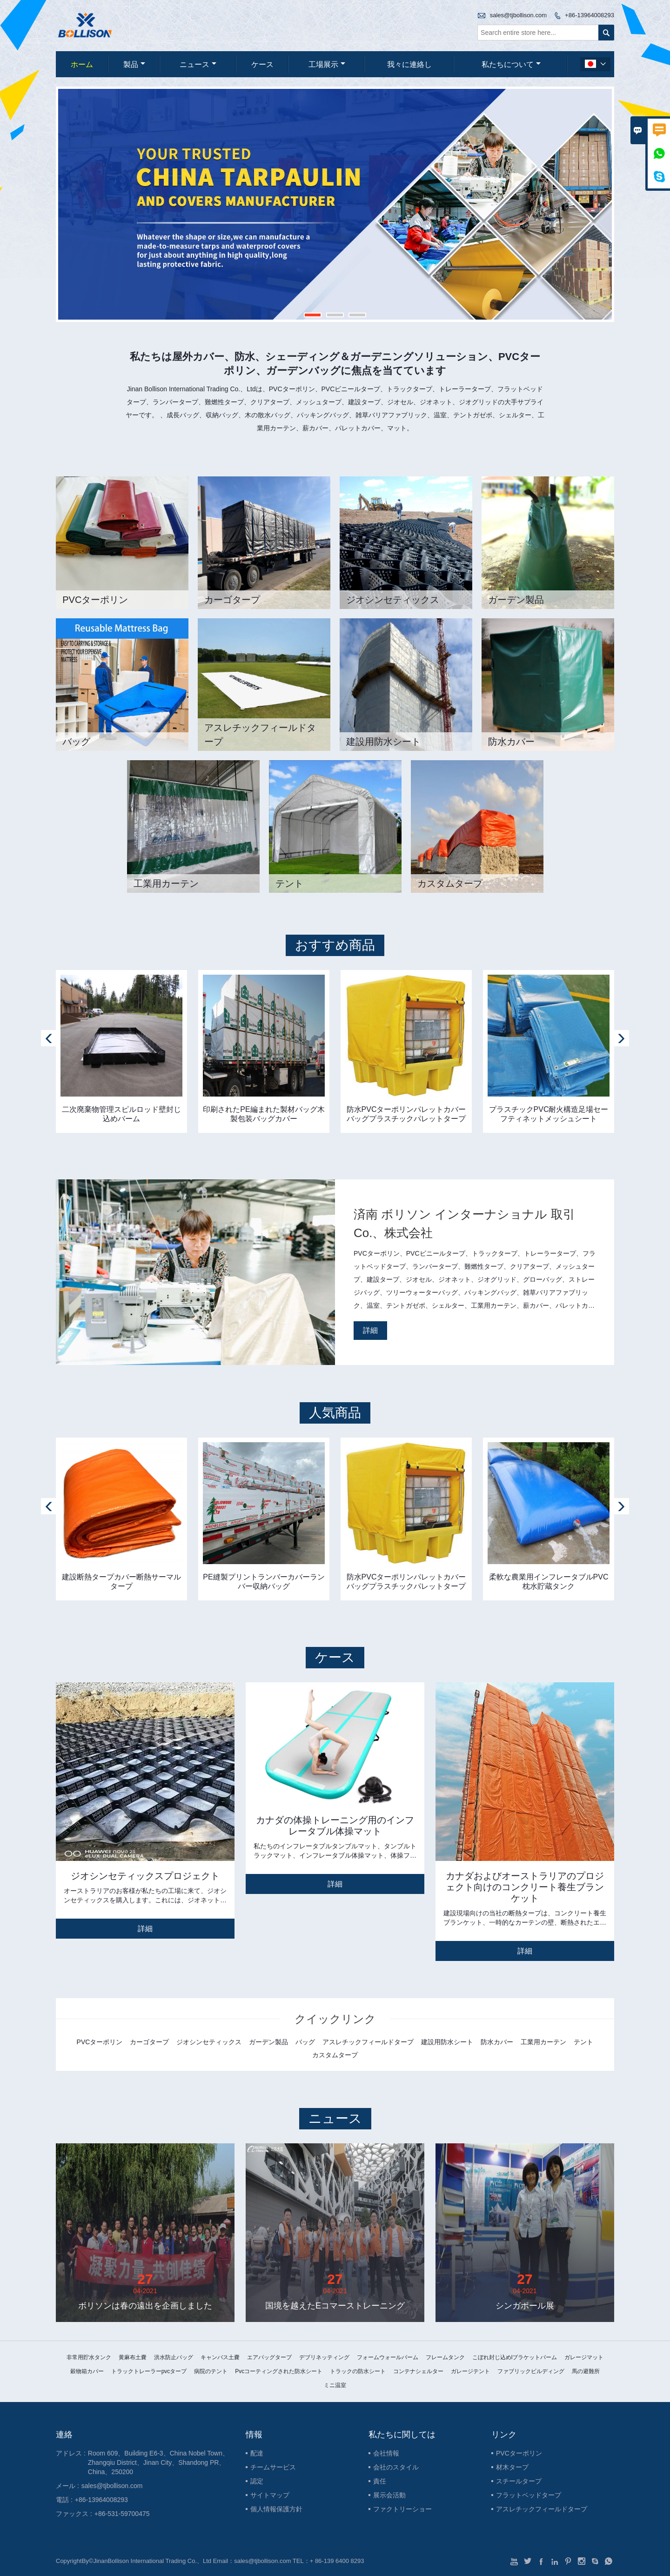 The height and width of the screenshot is (2576, 670). Describe the element at coordinates (589, 15) in the screenshot. I see `+86-13964008293` at that location.